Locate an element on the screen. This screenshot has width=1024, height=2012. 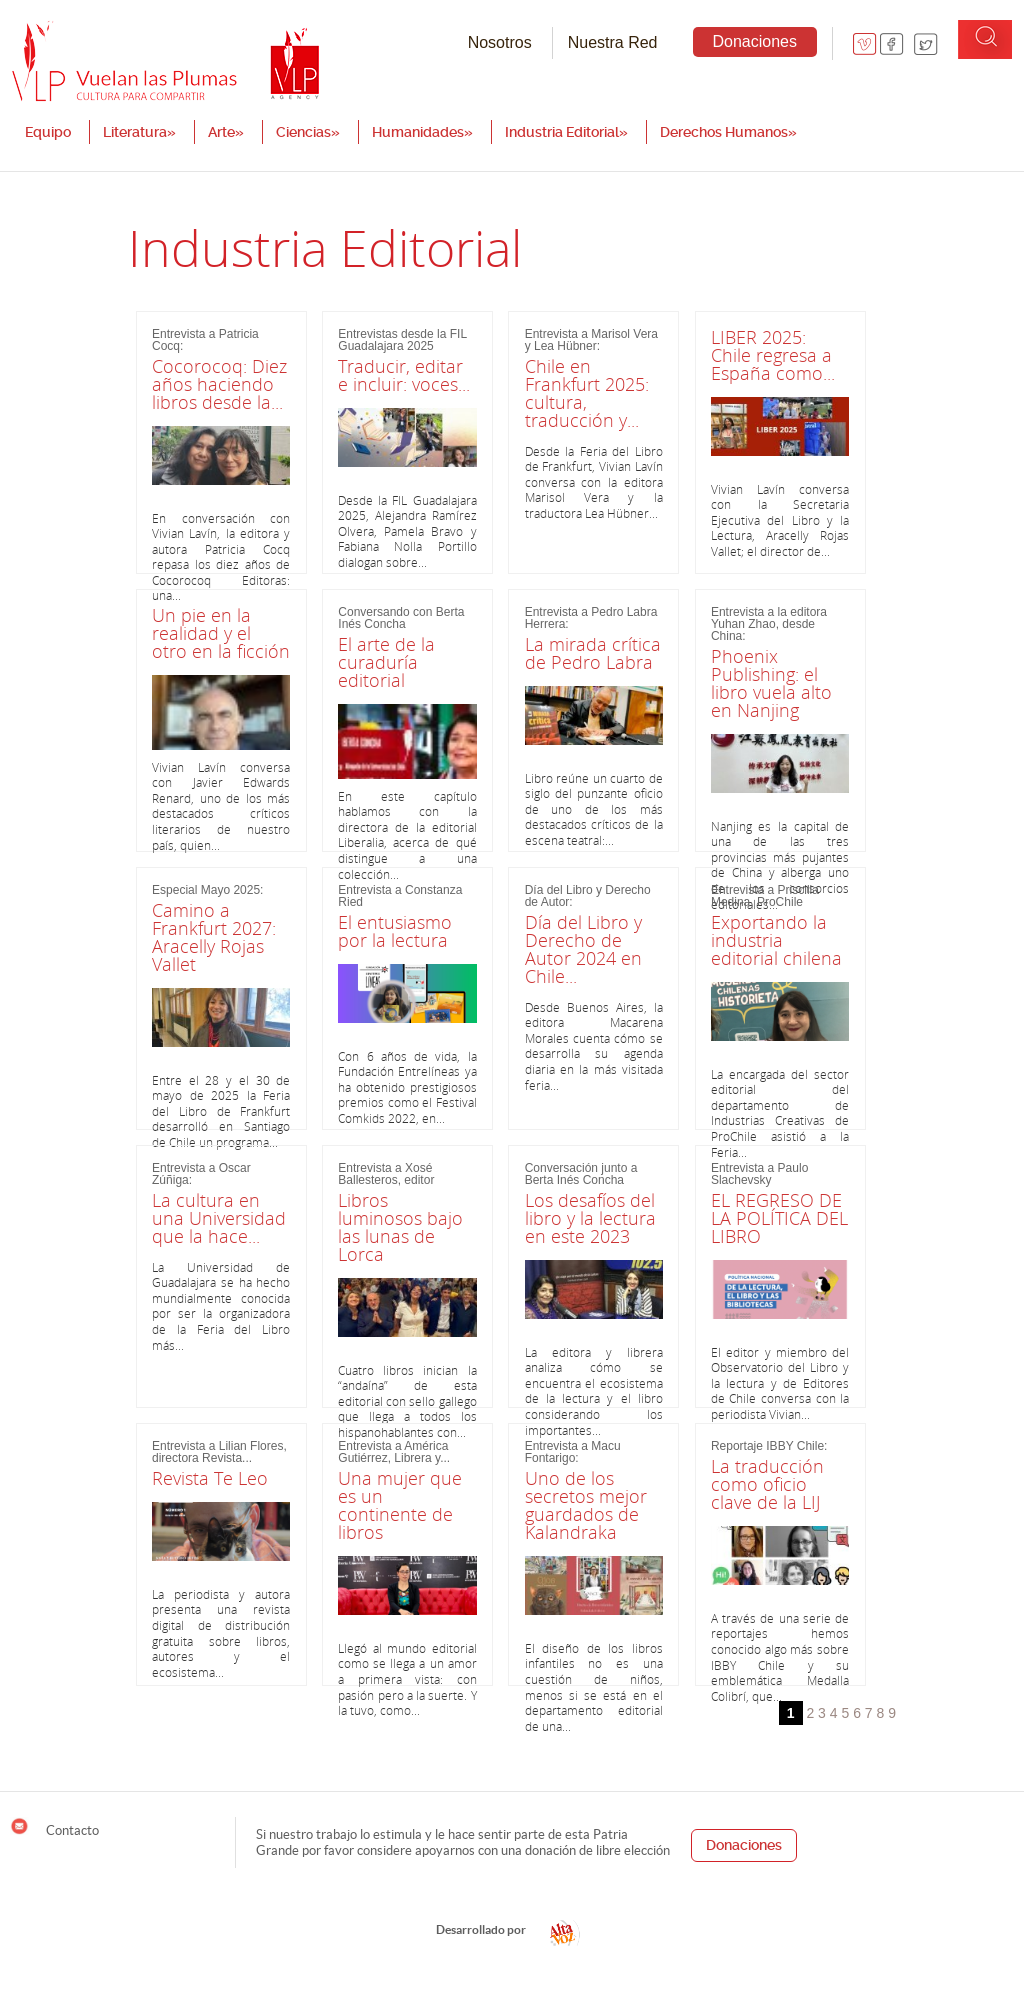
El arte de la curaduría editorial is located at coordinates (386, 662).